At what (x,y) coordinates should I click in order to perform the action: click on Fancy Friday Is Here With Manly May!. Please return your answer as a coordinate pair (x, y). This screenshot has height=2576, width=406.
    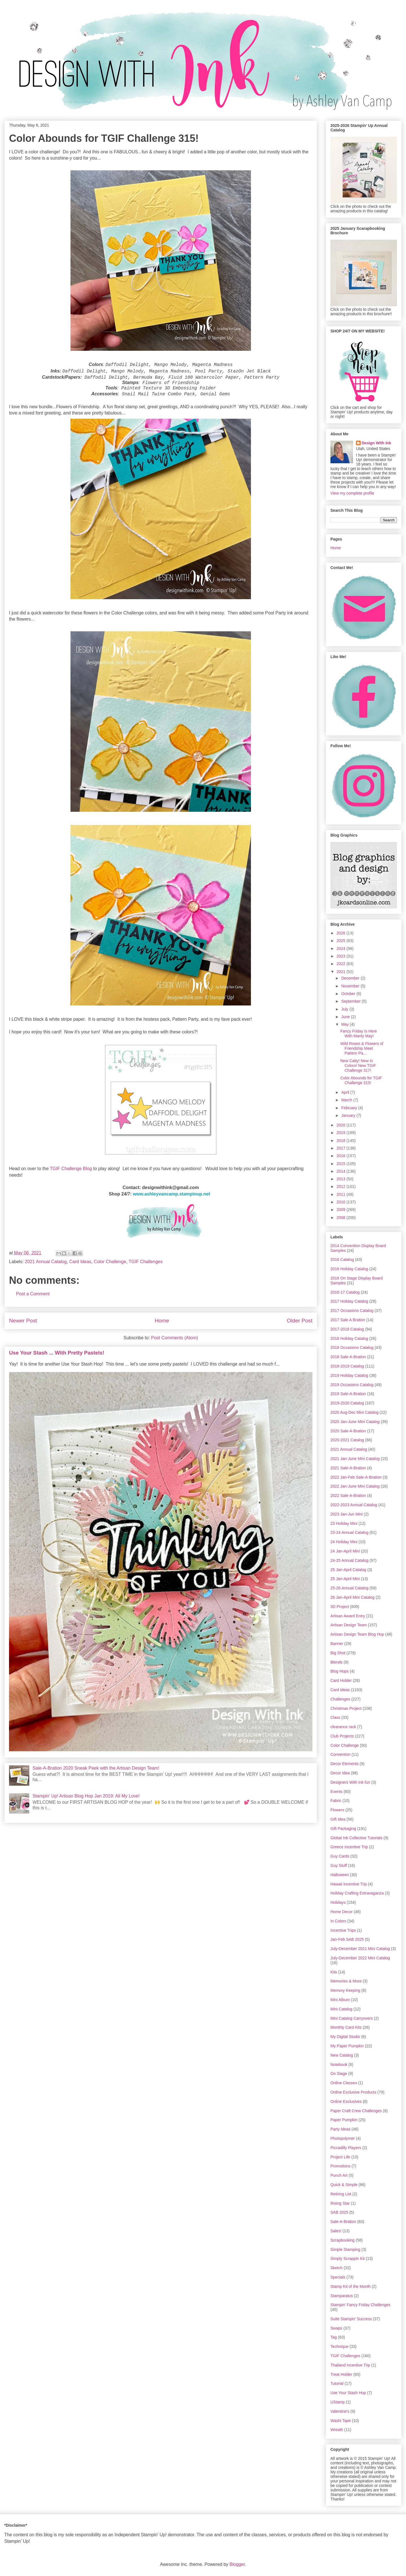
    Looking at the image, I should click on (358, 1033).